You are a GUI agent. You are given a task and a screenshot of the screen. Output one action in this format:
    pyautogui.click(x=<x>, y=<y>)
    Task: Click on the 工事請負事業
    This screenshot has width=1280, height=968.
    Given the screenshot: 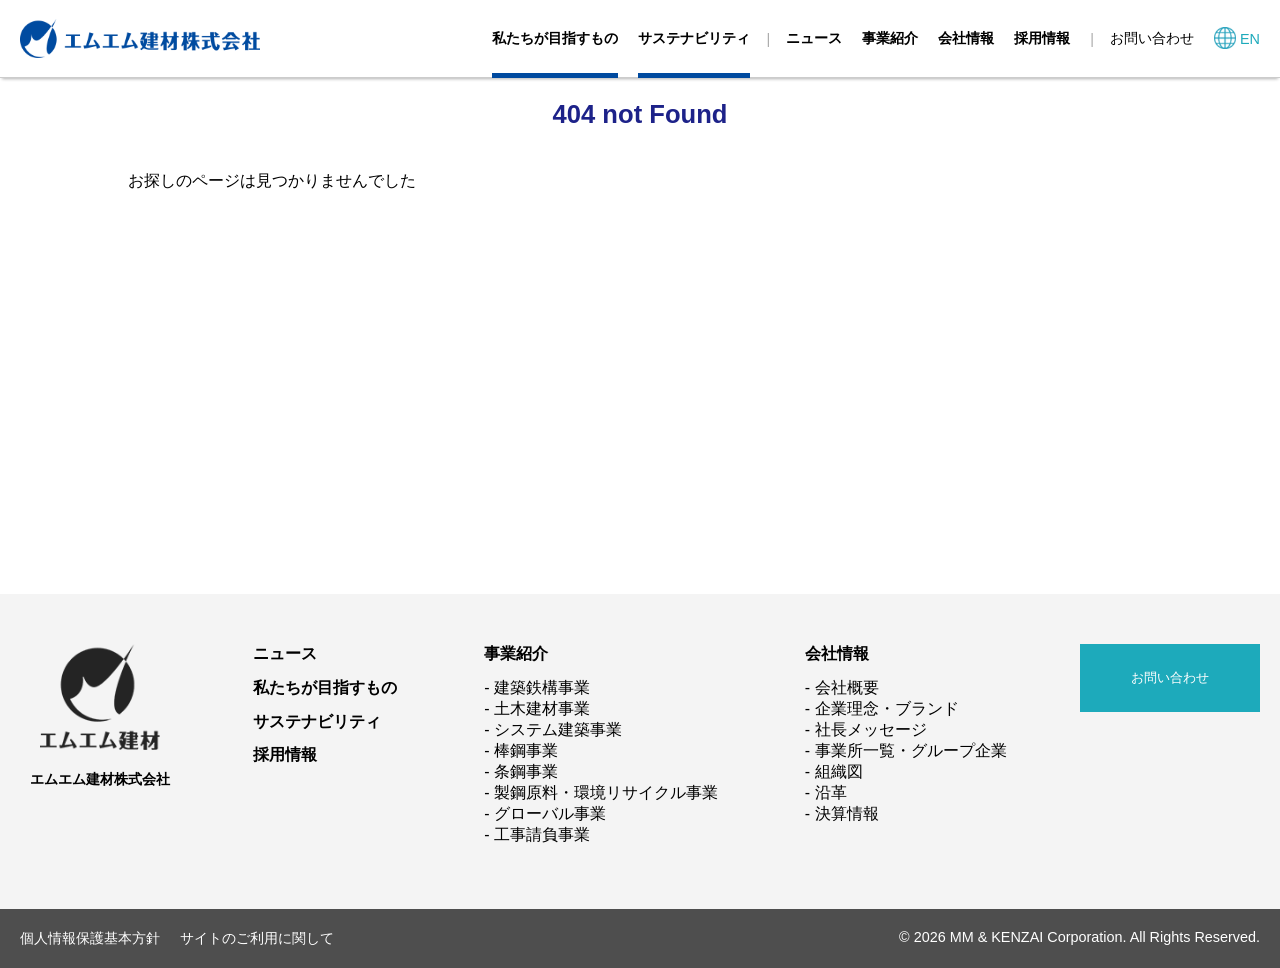 What is the action you would take?
    pyautogui.click(x=542, y=834)
    